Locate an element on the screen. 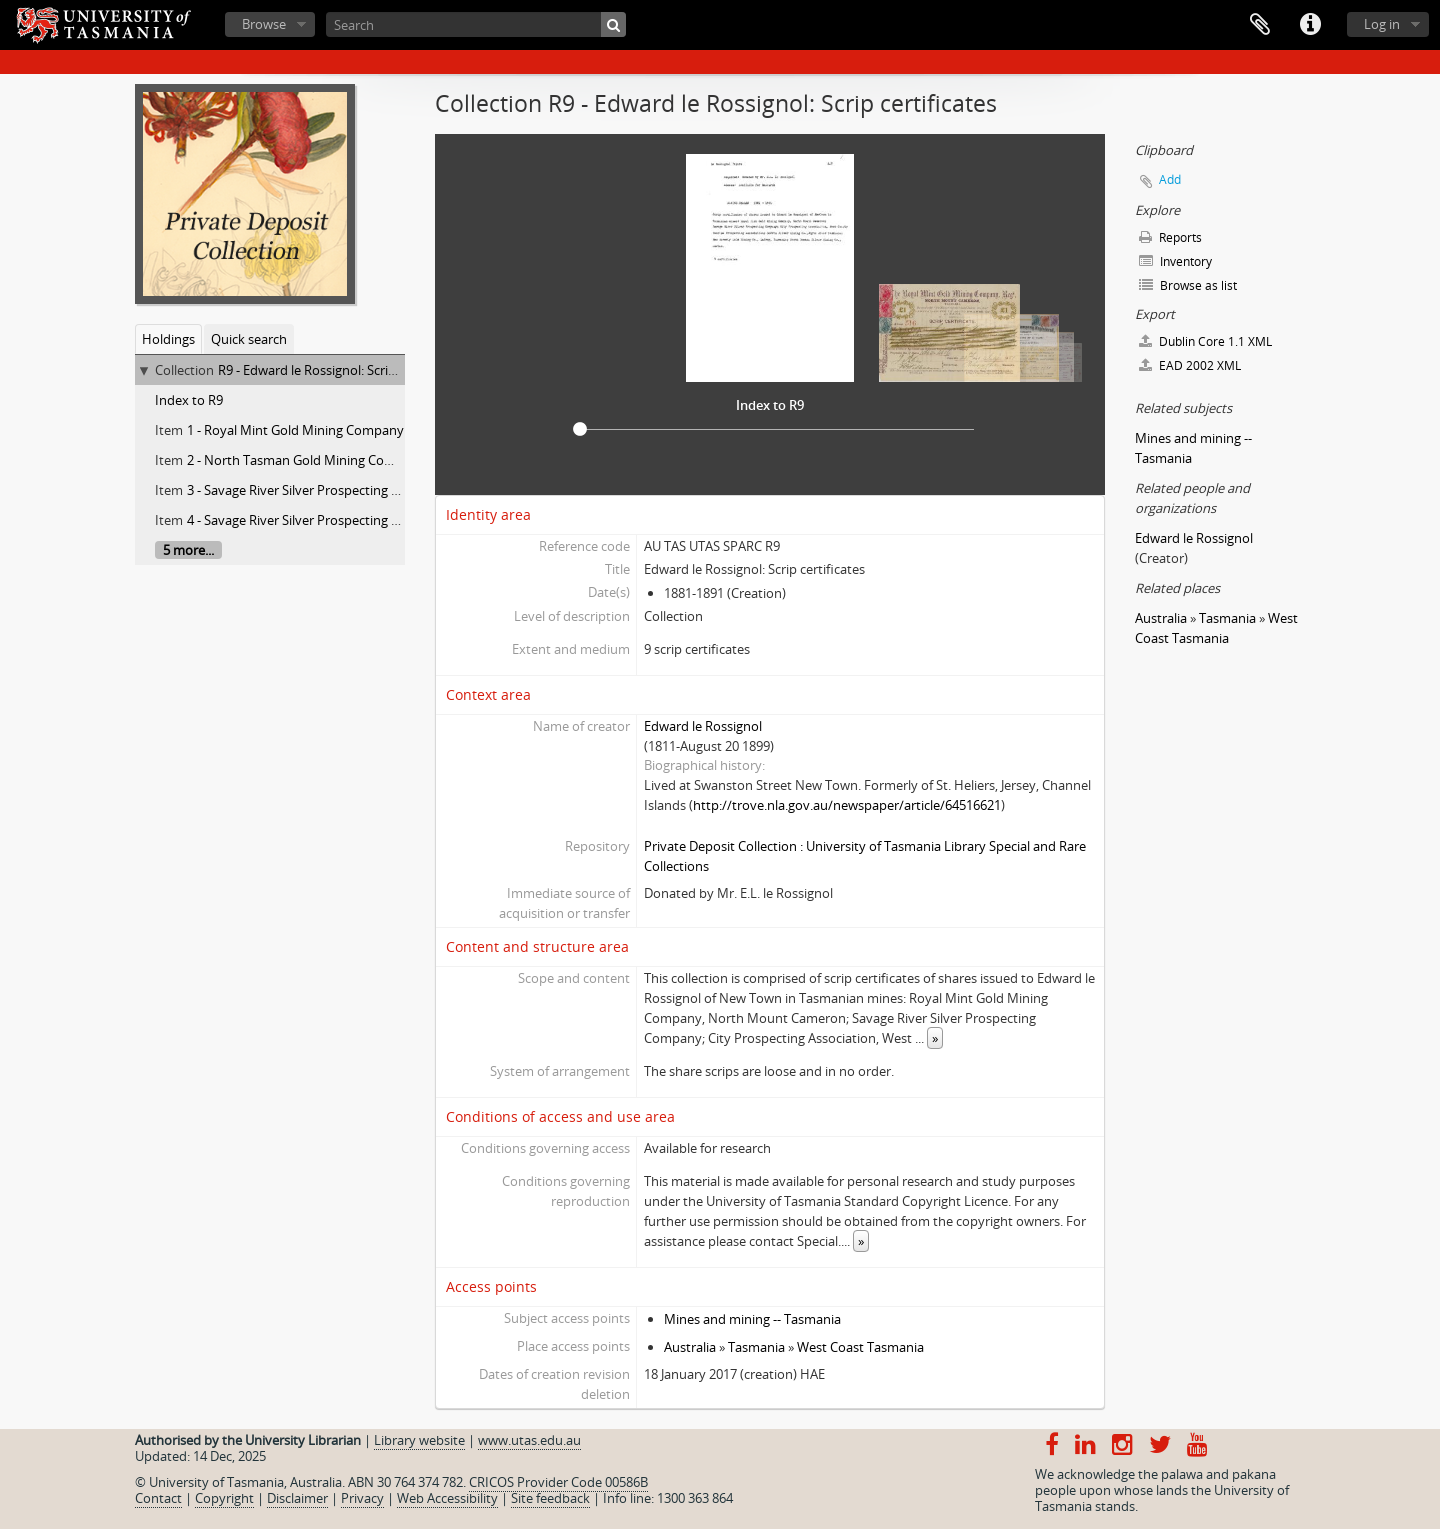 This screenshot has height=1529, width=1440. Disclaimer is located at coordinates (297, 1498).